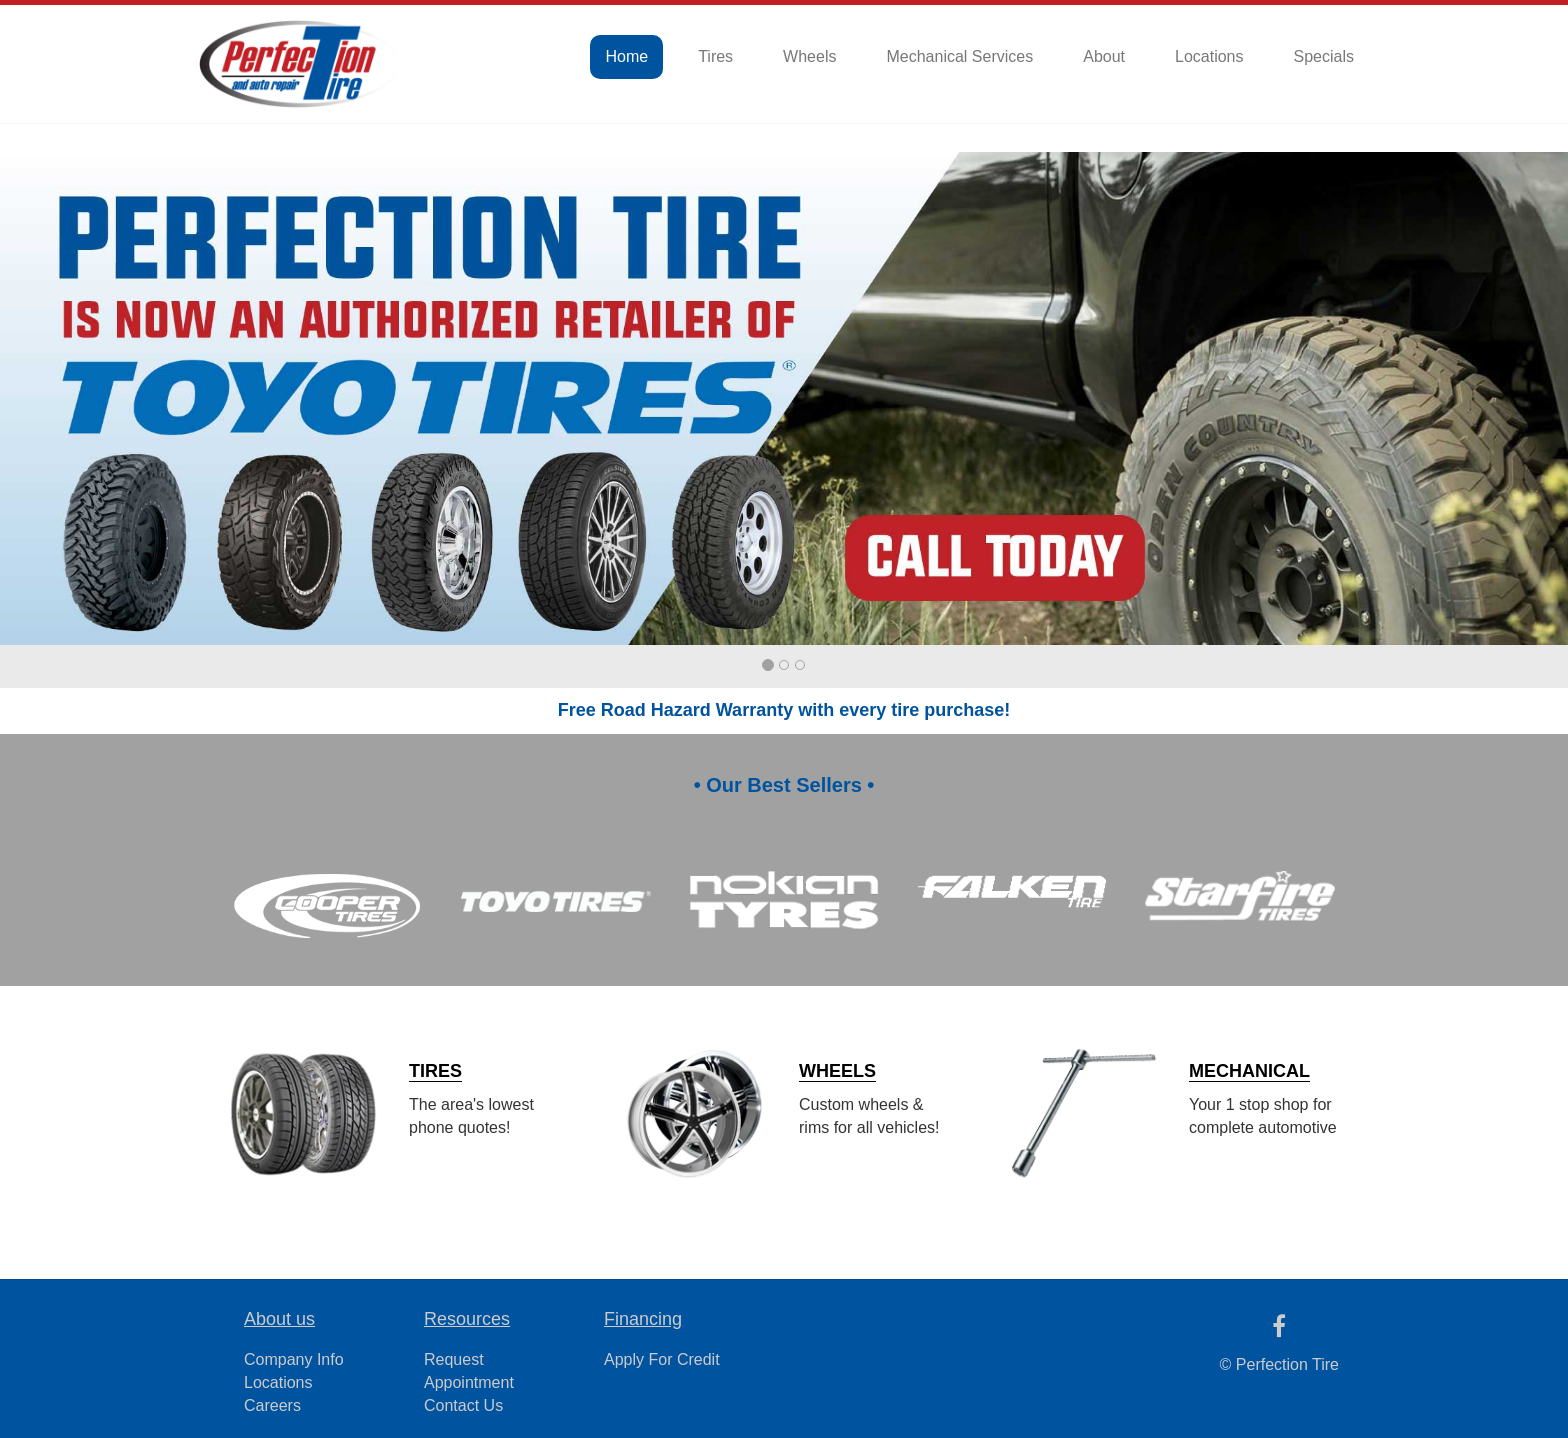 The image size is (1568, 1438). What do you see at coordinates (1249, 1071) in the screenshot?
I see `MECHANICAL` at bounding box center [1249, 1071].